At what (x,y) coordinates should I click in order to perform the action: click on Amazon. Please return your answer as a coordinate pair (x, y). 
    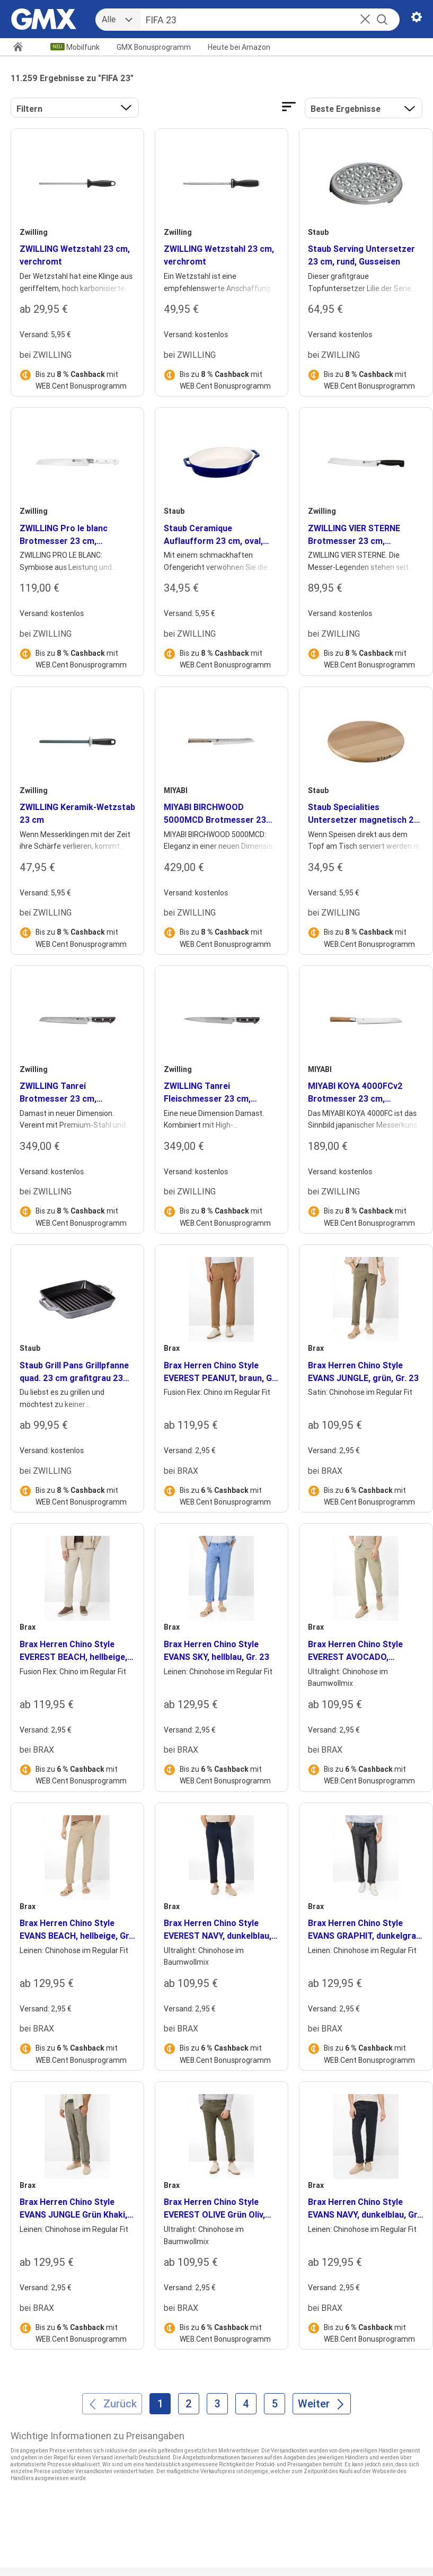
    Looking at the image, I should click on (239, 47).